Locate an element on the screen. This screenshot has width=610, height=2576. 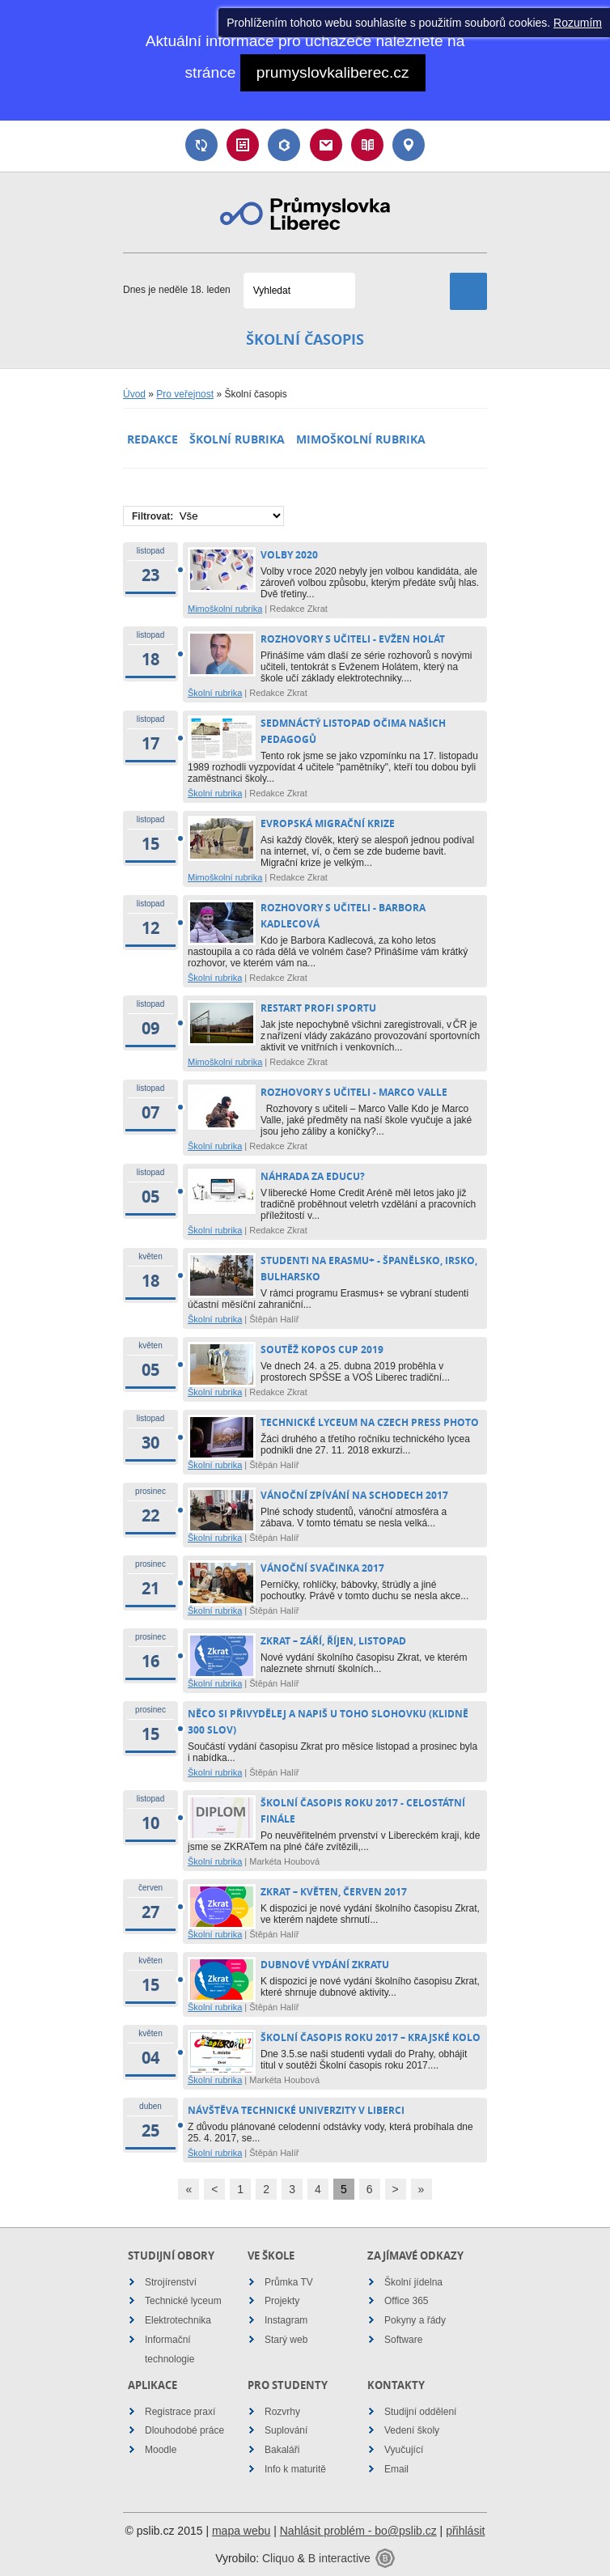
Cliquo is located at coordinates (278, 2558).